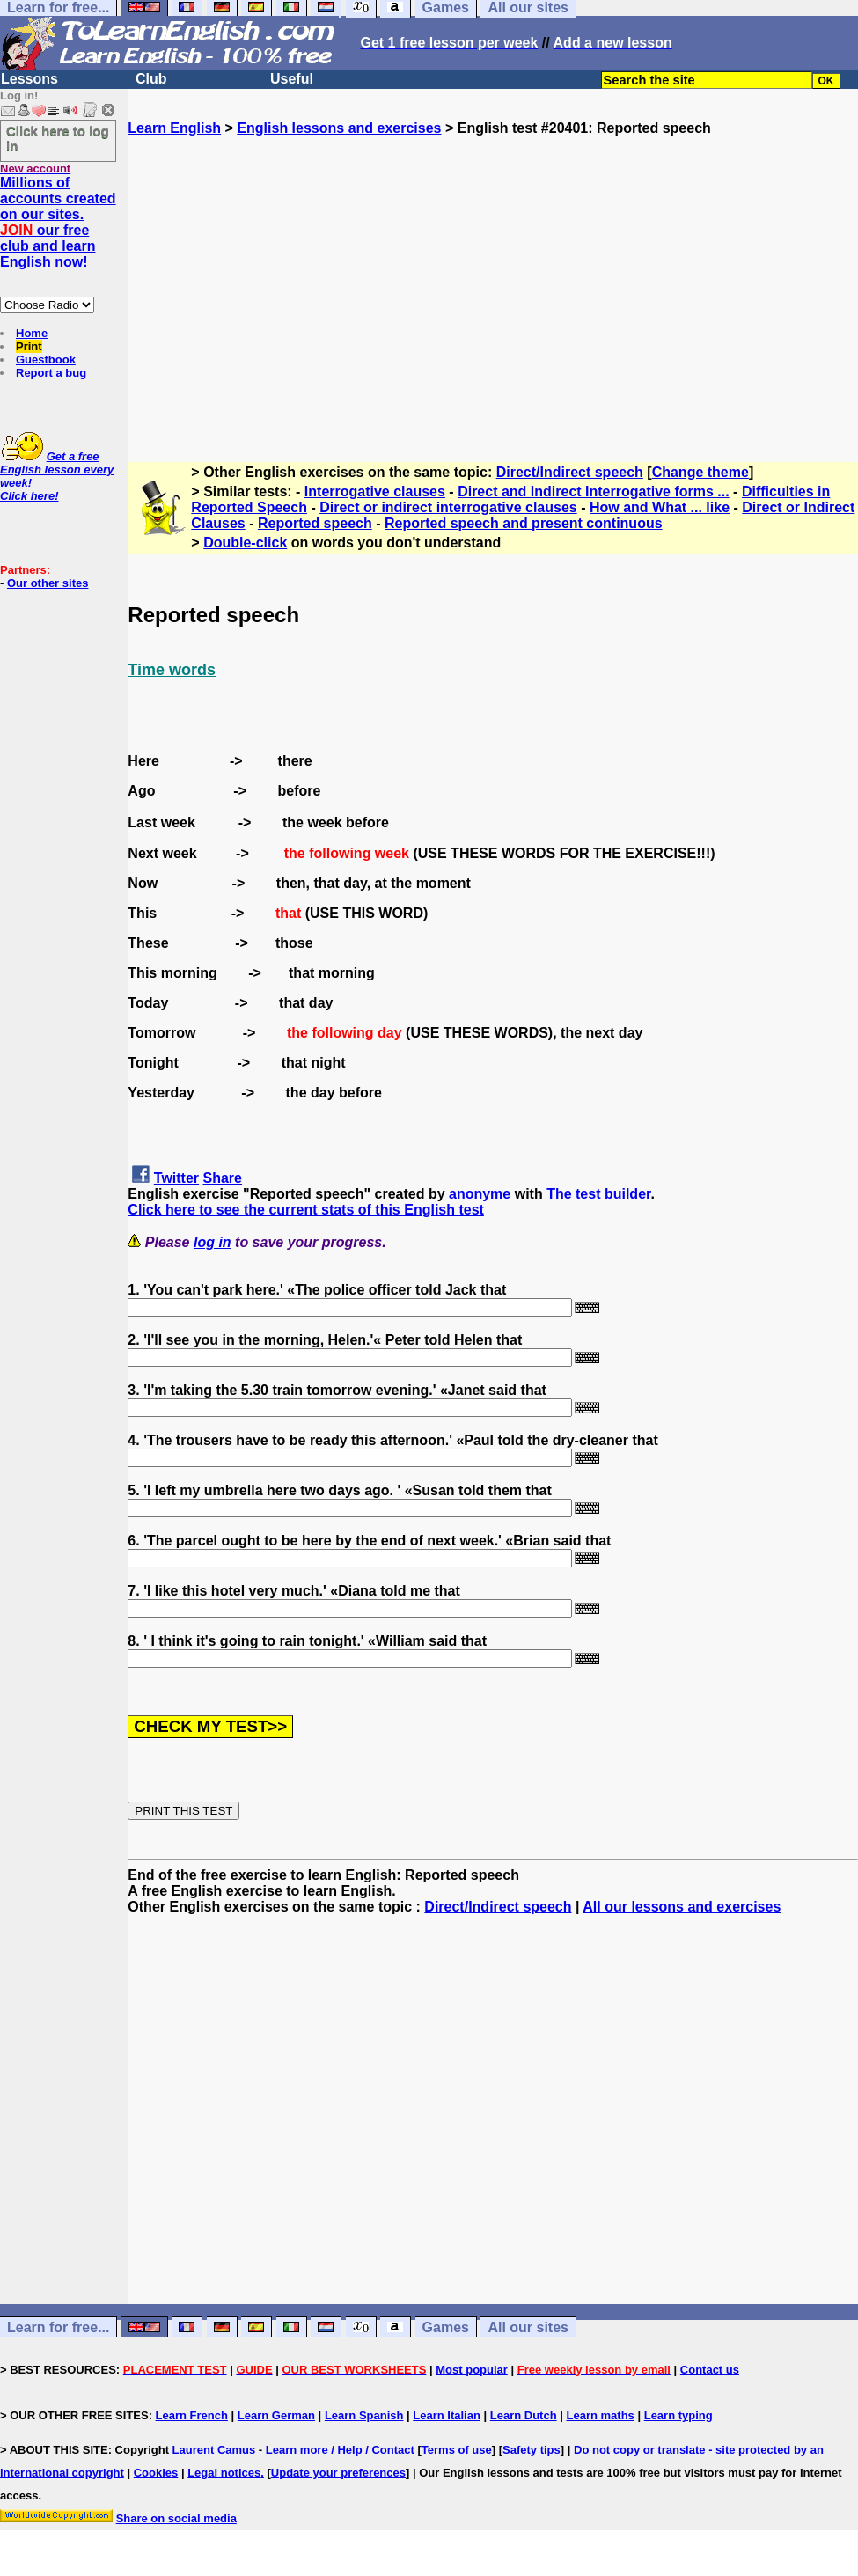  Describe the element at coordinates (448, 507) in the screenshot. I see `Direct or indirect interrogative clauses` at that location.